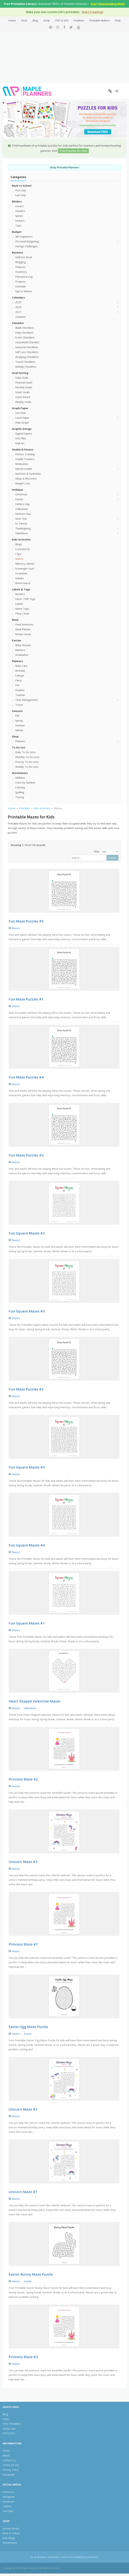 This screenshot has height=2576, width=129. I want to click on Color by Number, so click(25, 782).